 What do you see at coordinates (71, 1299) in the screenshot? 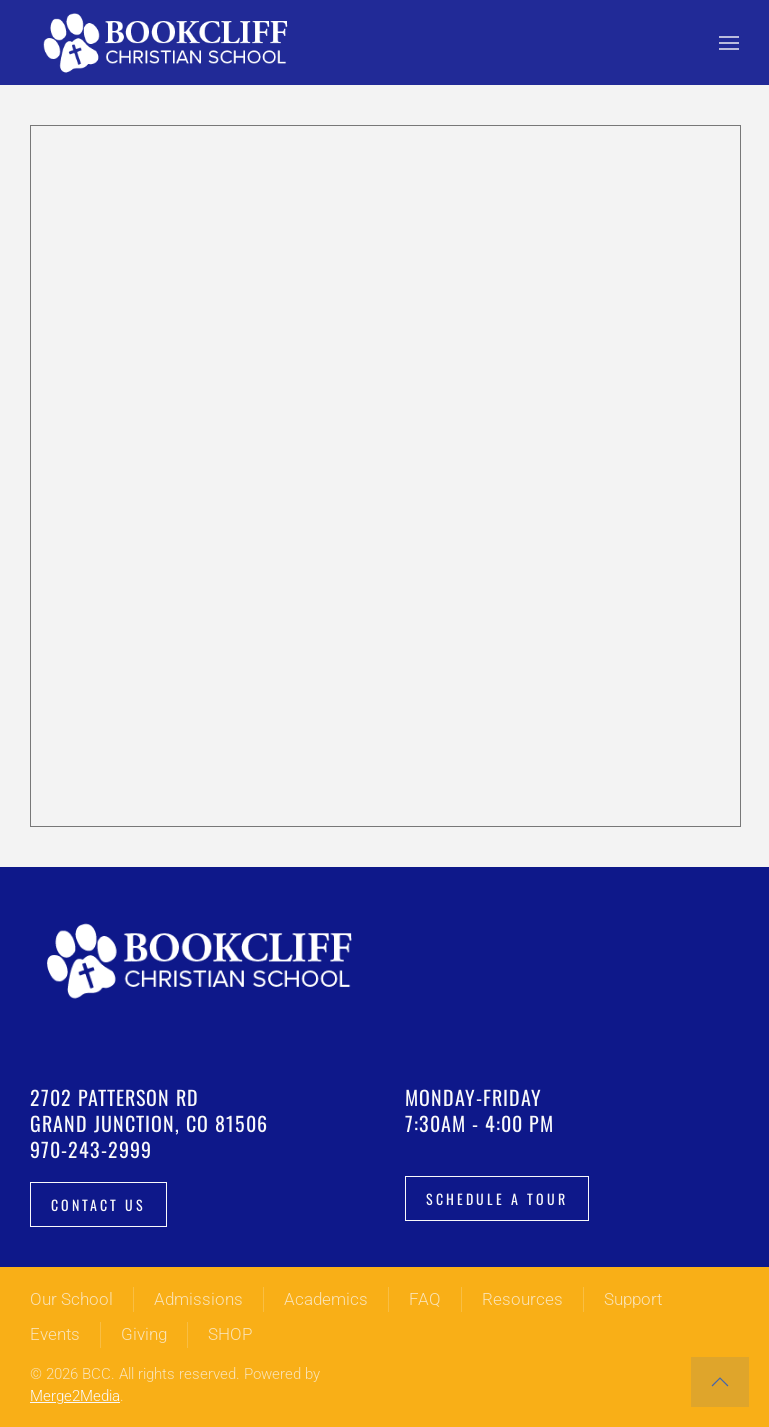
I see `Our School` at bounding box center [71, 1299].